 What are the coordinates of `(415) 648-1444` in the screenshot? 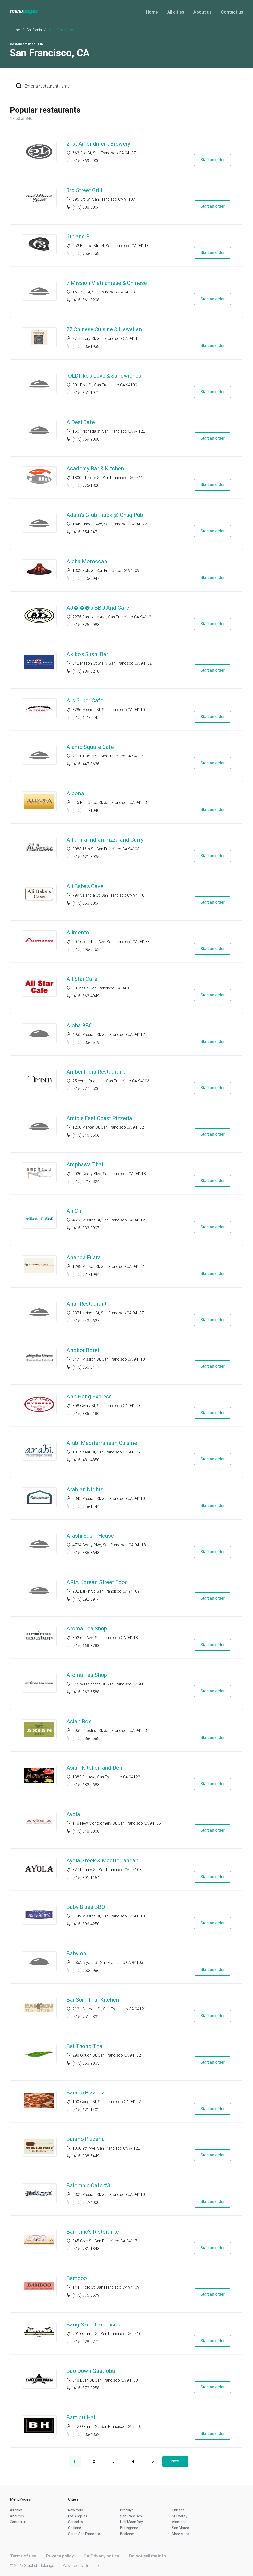 It's located at (85, 1506).